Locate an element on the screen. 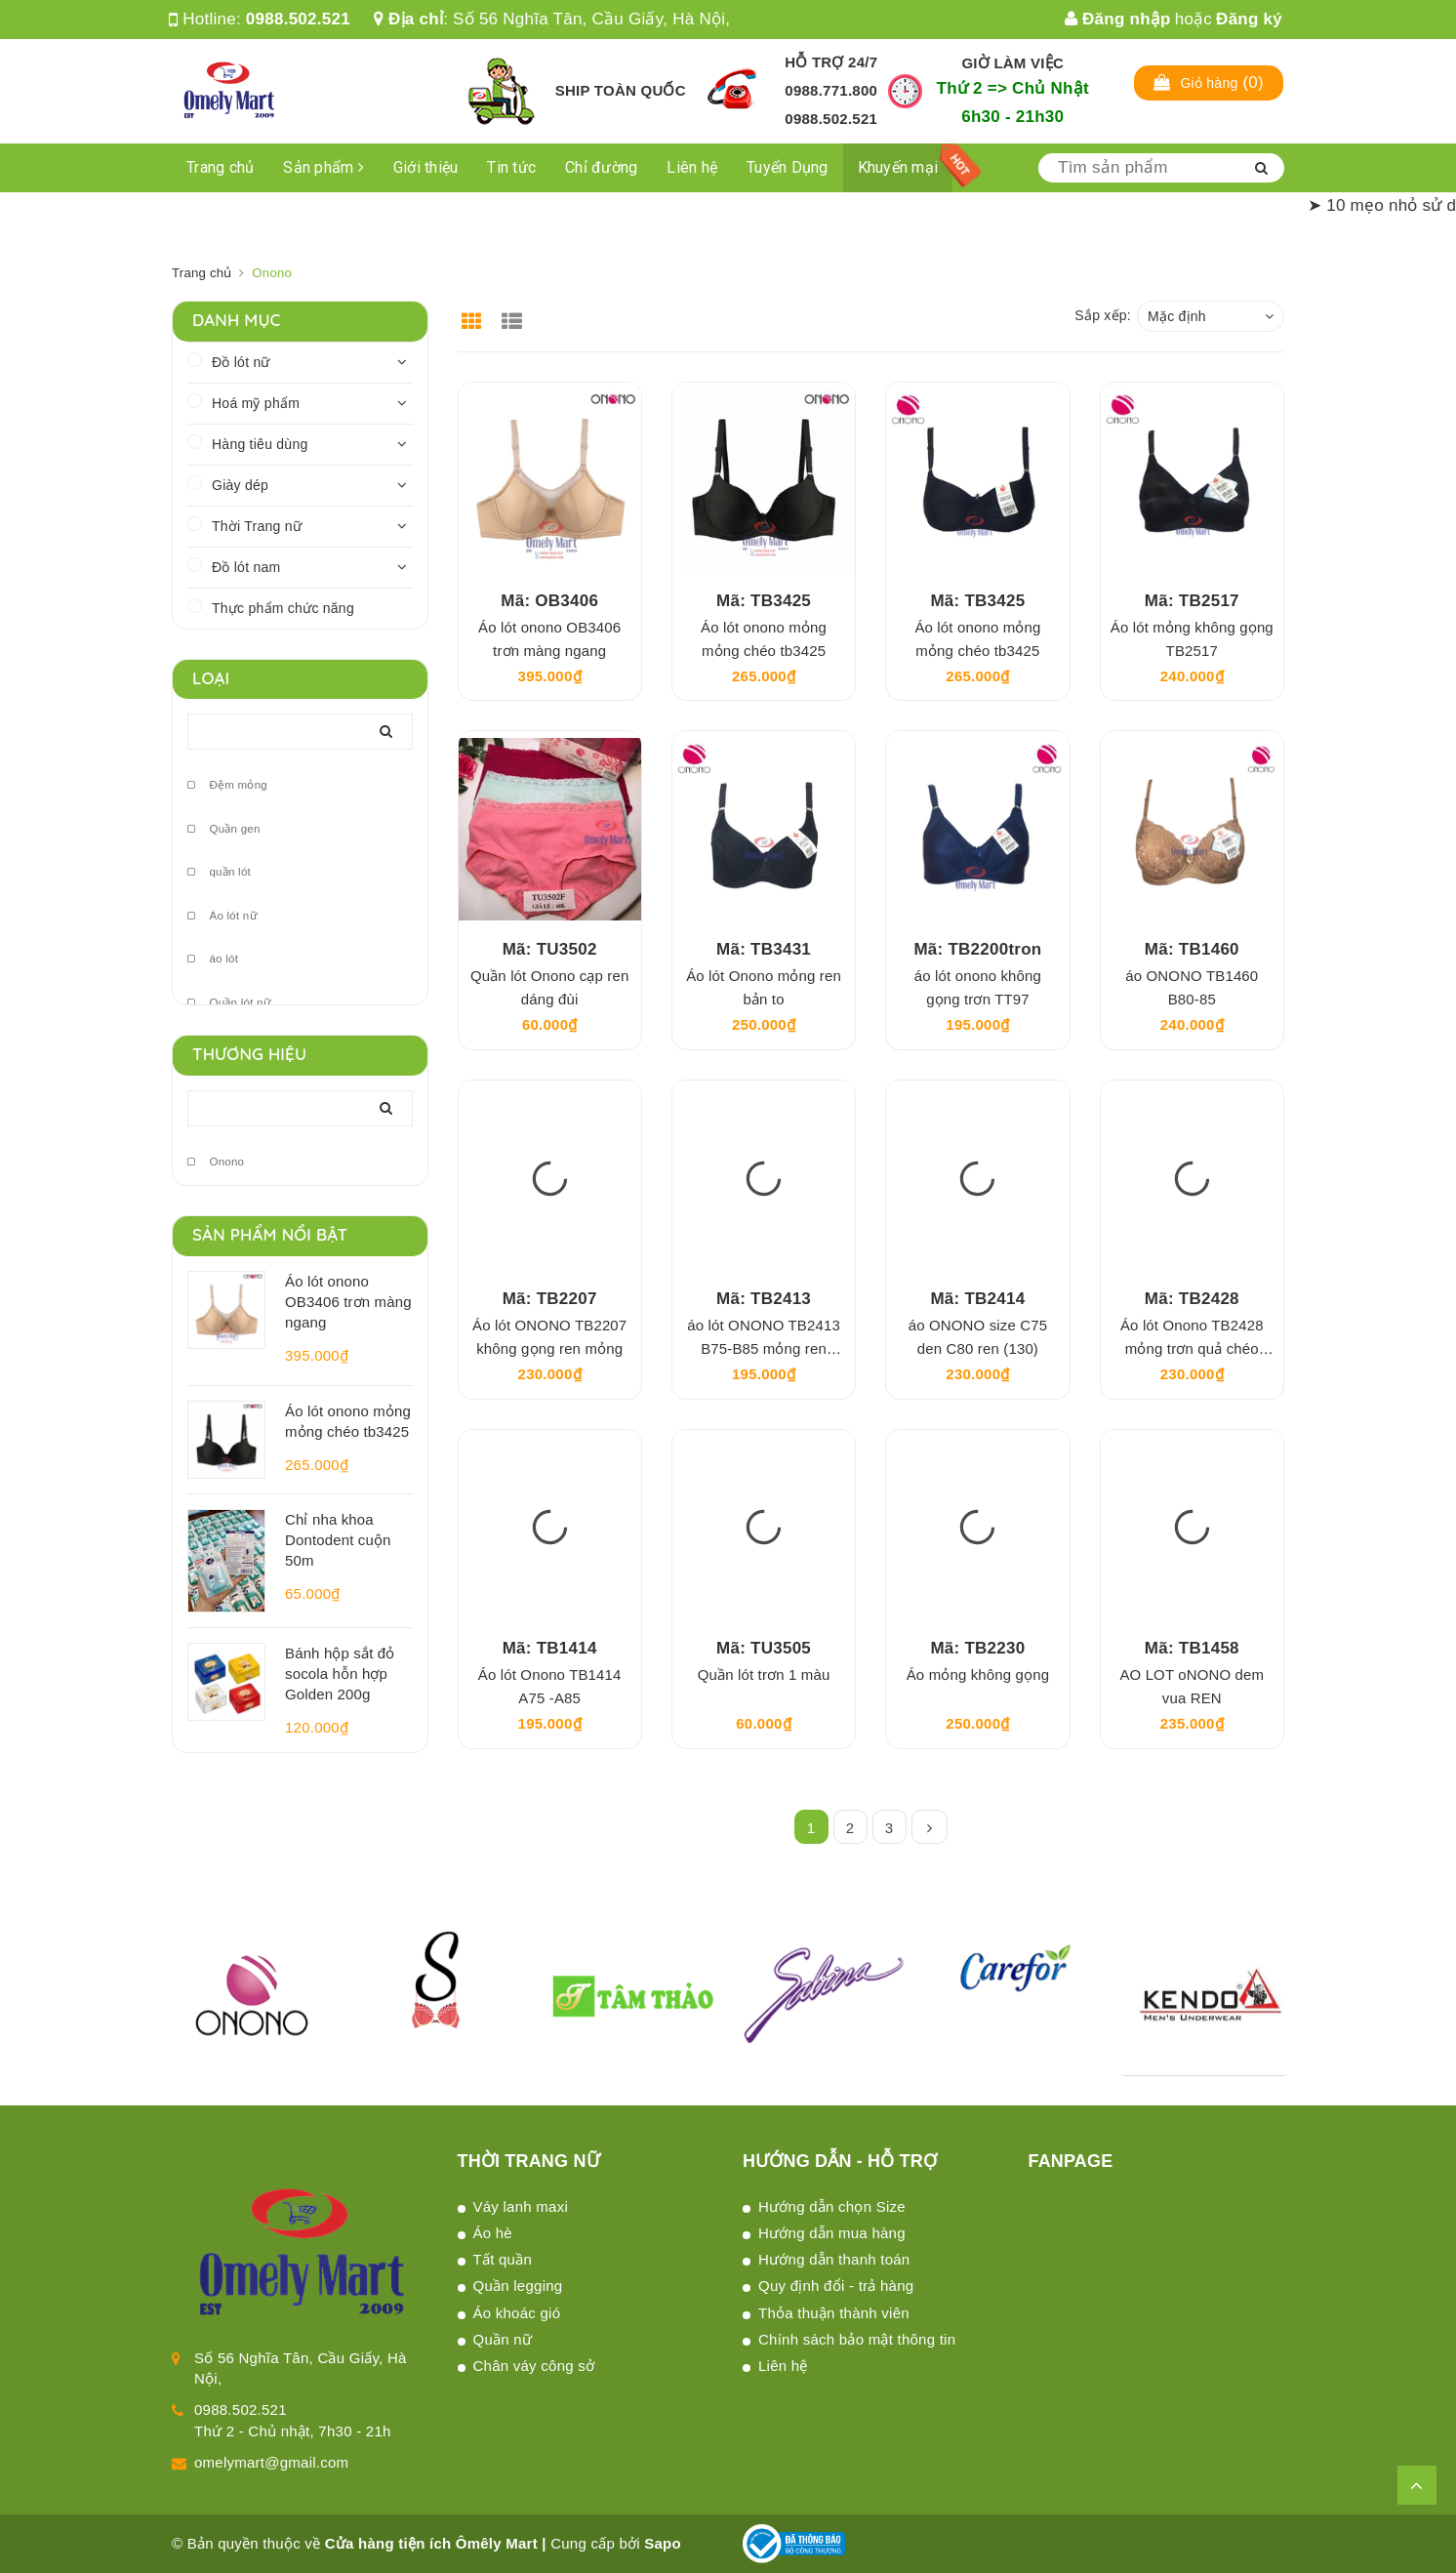 Image resolution: width=1456 pixels, height=2573 pixels. Chỉ nha khoa Dontodent cuộn 50m is located at coordinates (338, 1540).